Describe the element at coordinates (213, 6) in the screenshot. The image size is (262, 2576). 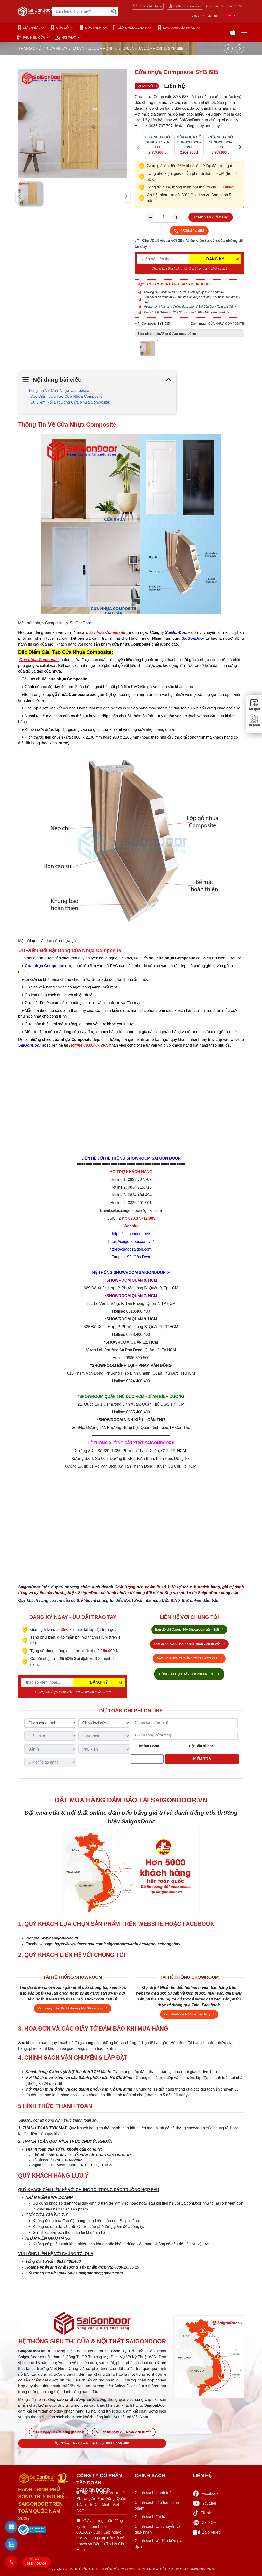
I see `Giới thiệu` at that location.